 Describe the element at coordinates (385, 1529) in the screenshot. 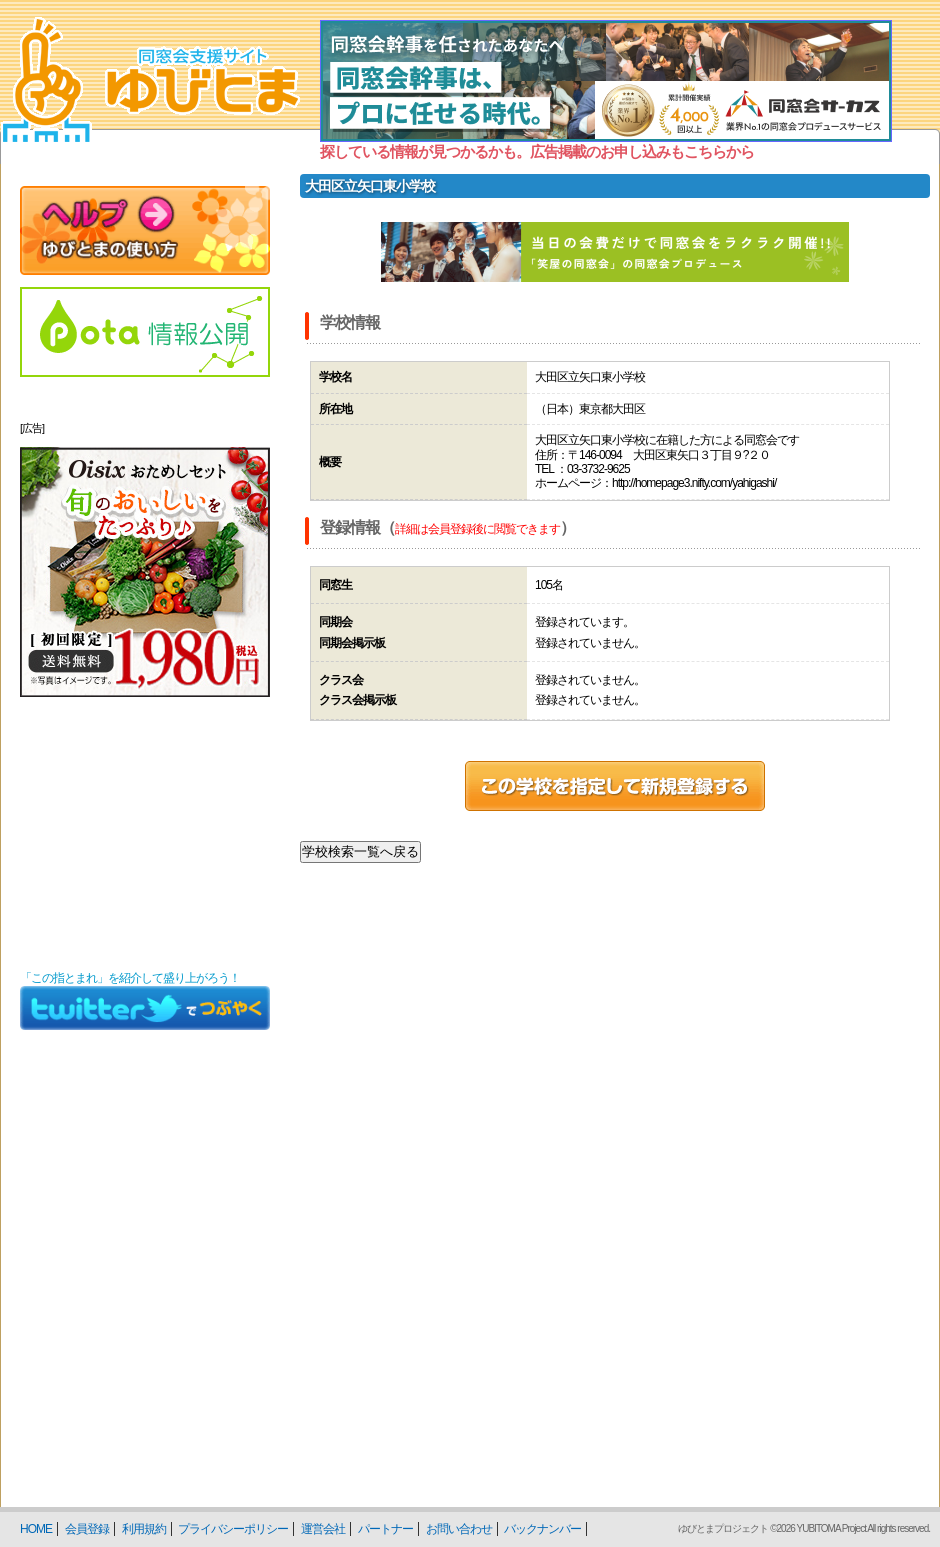

I see `パートナー` at that location.